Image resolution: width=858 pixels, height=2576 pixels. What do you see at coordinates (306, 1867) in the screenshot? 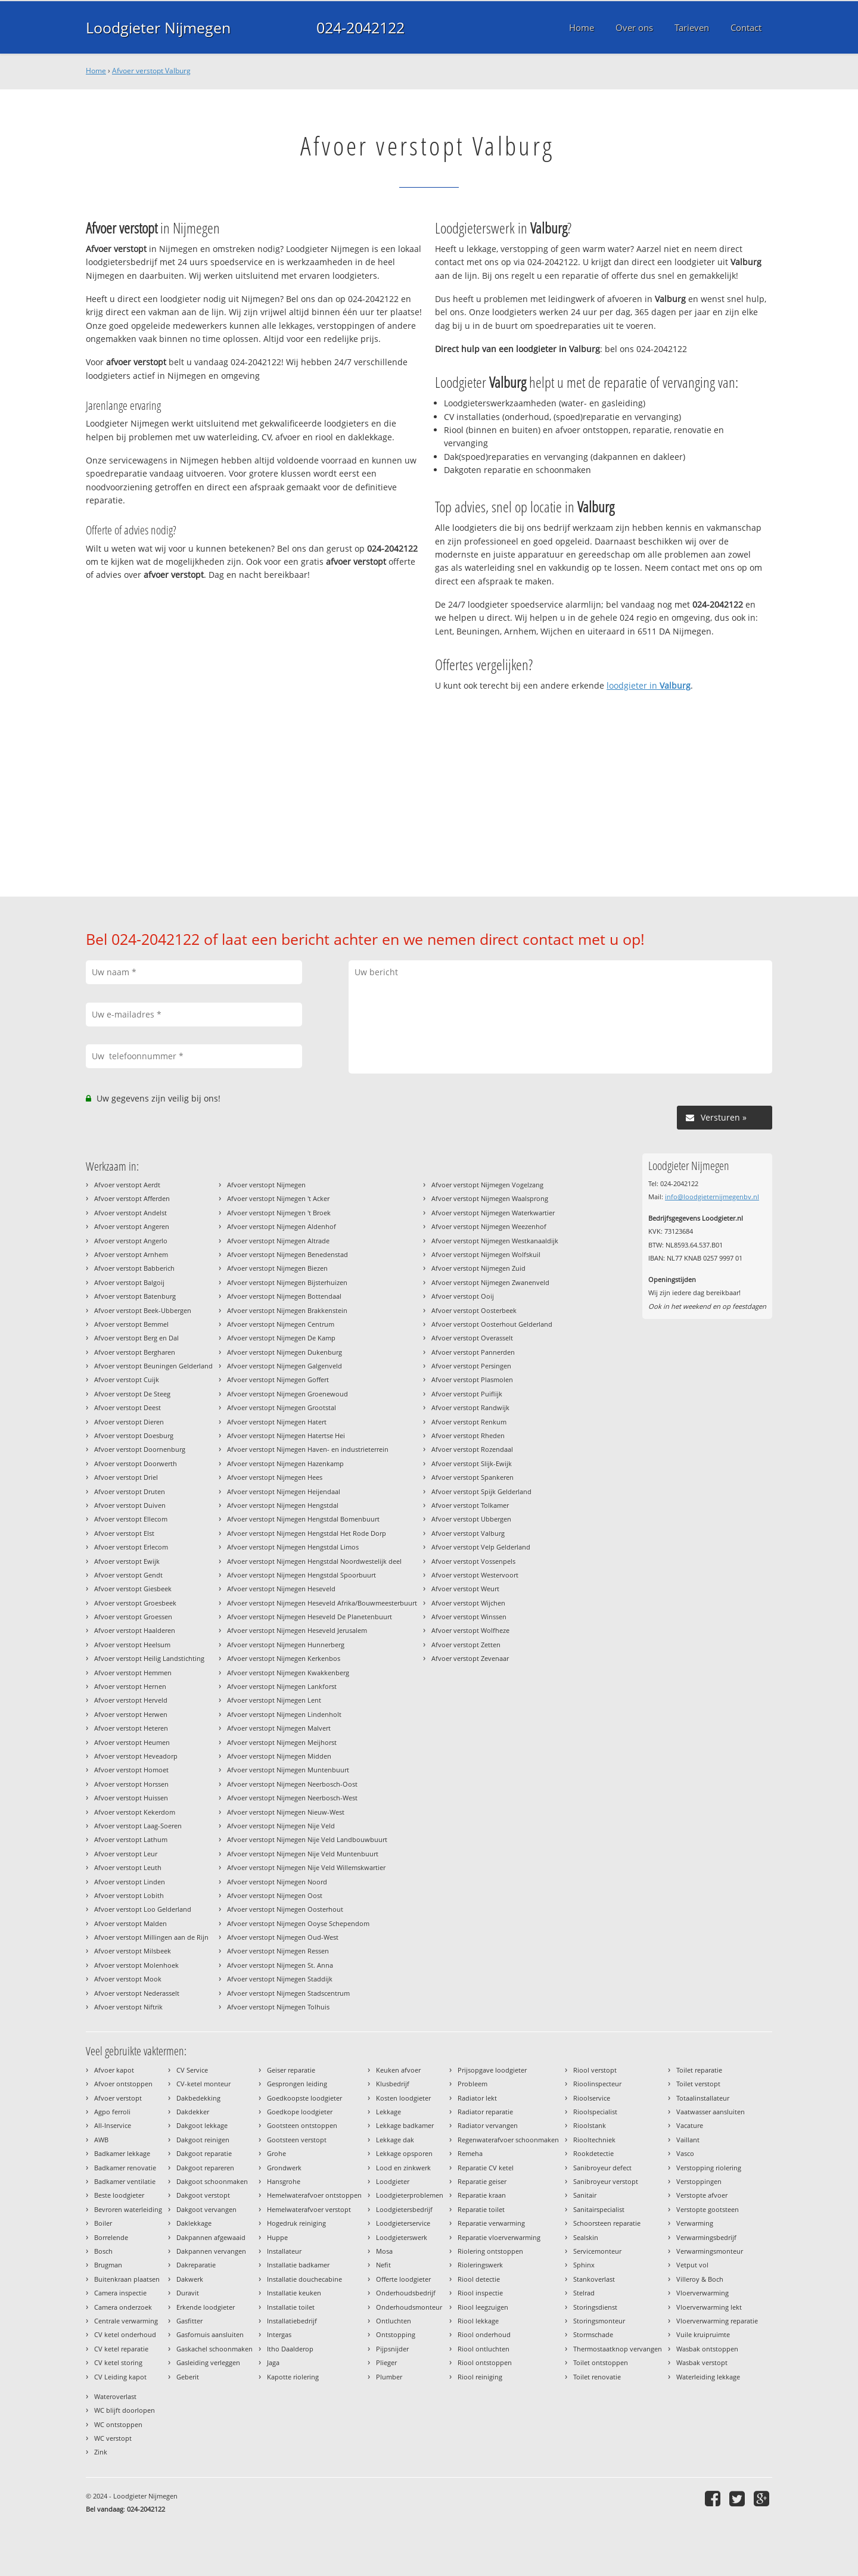
I see `Afvoer verstopt Nijmegen Nije Veld Willemskwartier` at bounding box center [306, 1867].